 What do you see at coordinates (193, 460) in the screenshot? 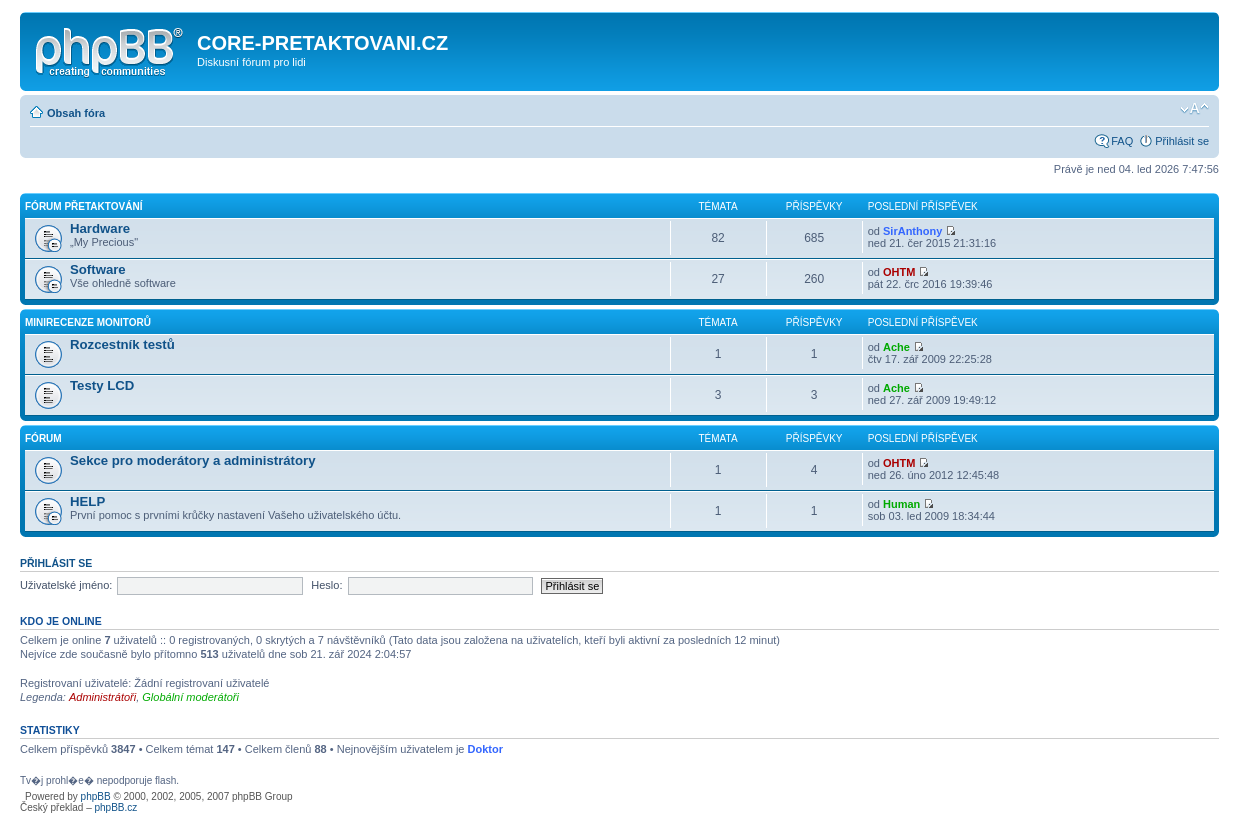
I see `Sekce pro moderátory a administrátory` at bounding box center [193, 460].